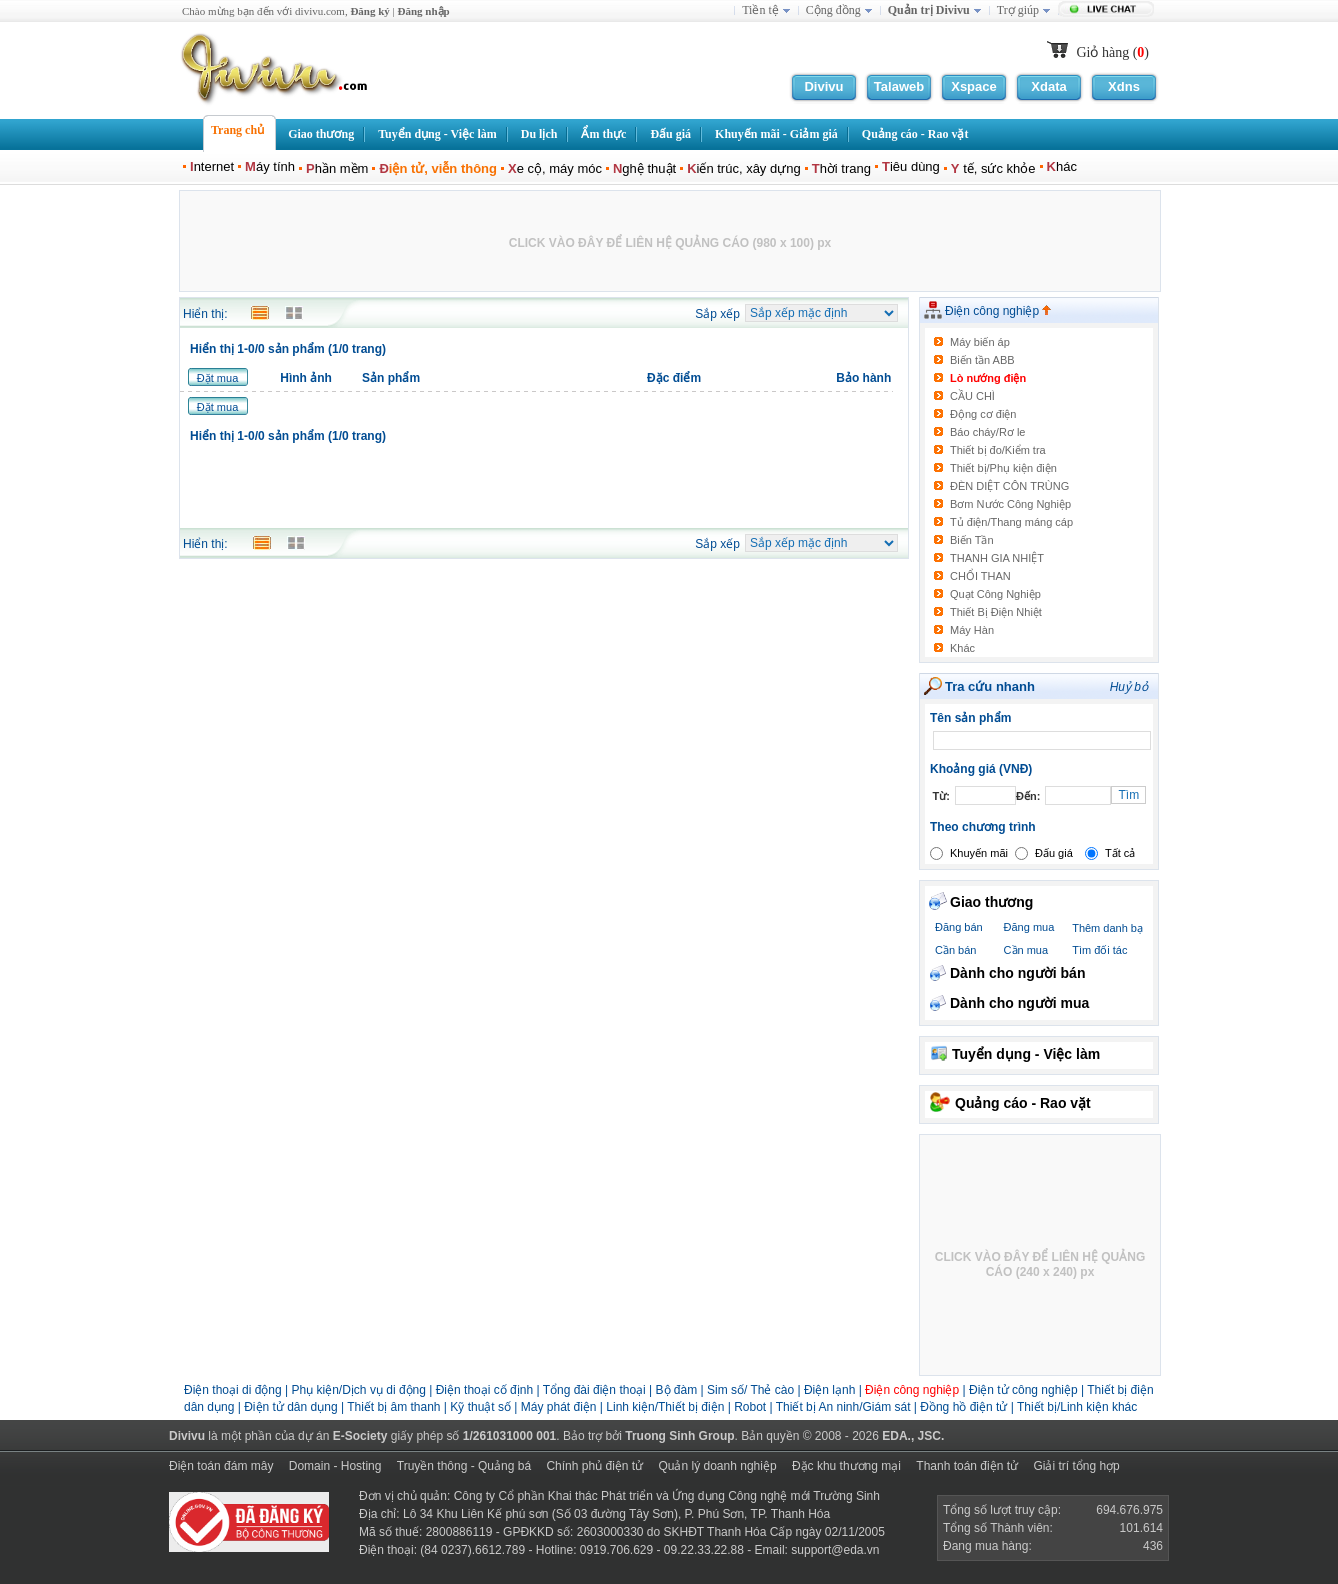  I want to click on Thanh toán điện tử, so click(967, 1466).